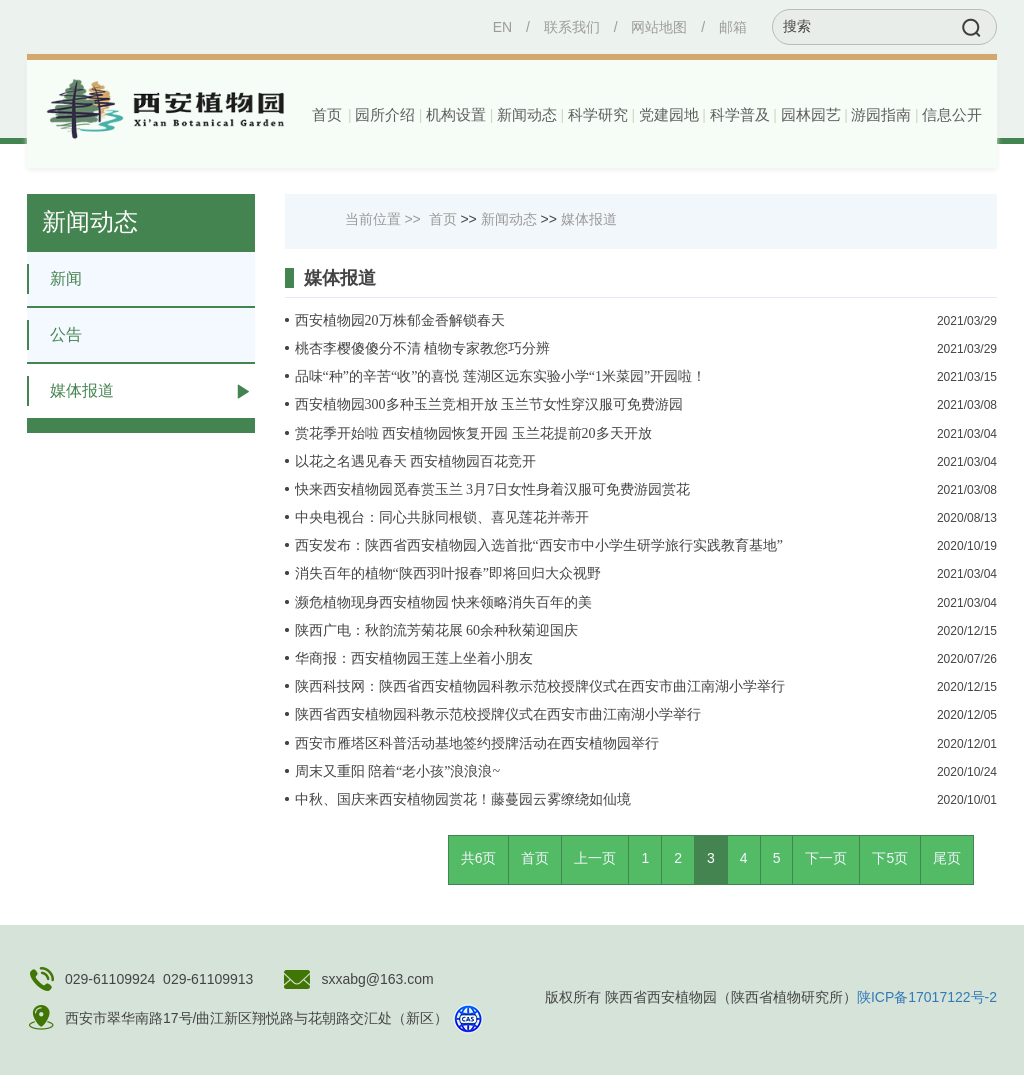 The image size is (1024, 1075). What do you see at coordinates (489, 404) in the screenshot?
I see `西安植物园300多种玉兰竞相开放 玉兰节女性穿汉服可免费游园` at bounding box center [489, 404].